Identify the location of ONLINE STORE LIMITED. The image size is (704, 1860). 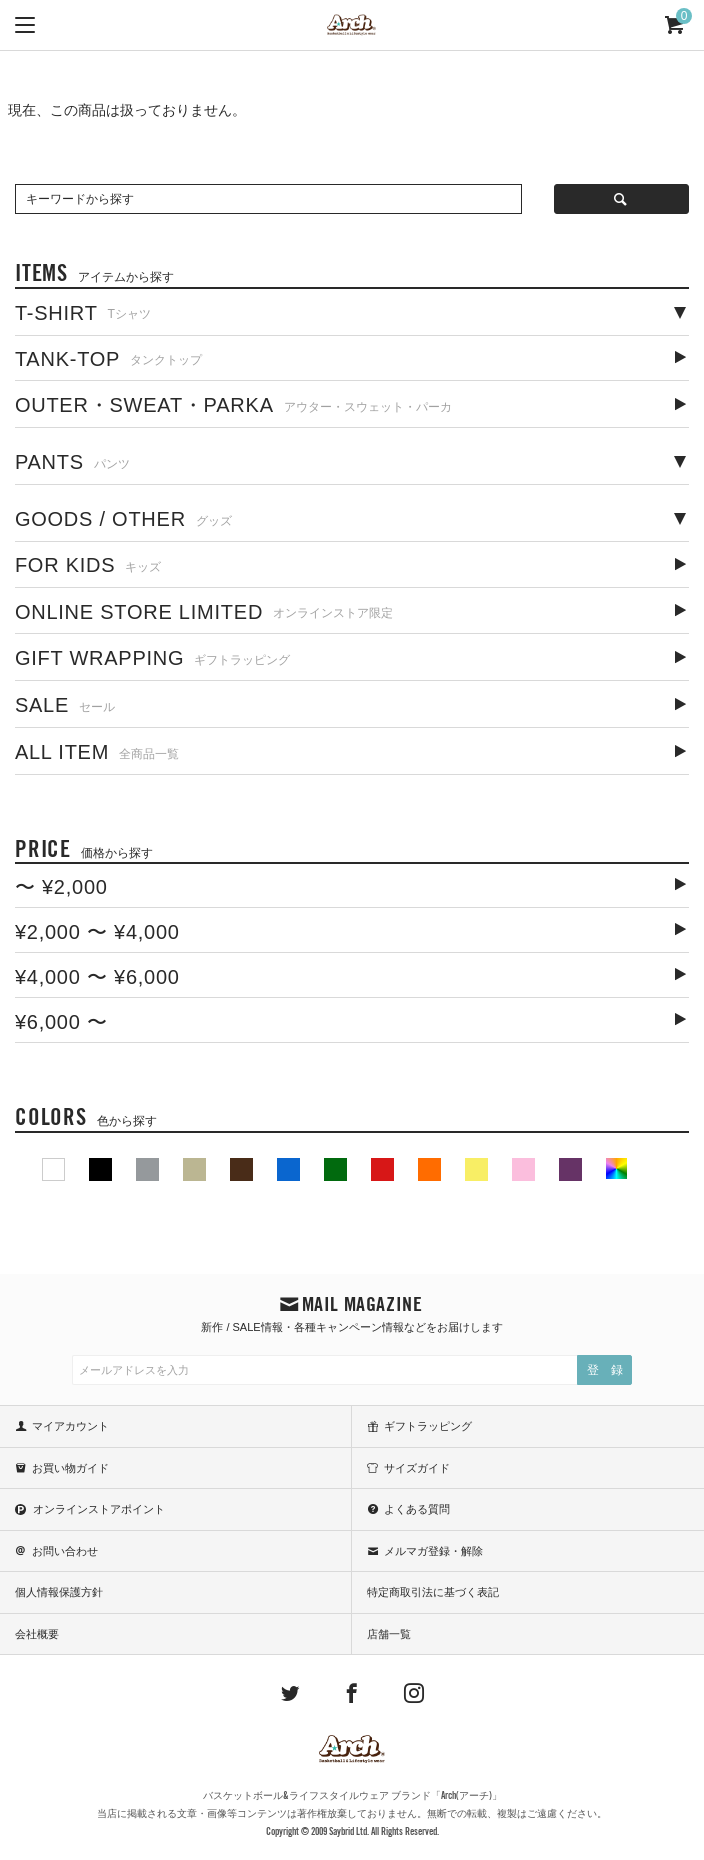
(204, 612).